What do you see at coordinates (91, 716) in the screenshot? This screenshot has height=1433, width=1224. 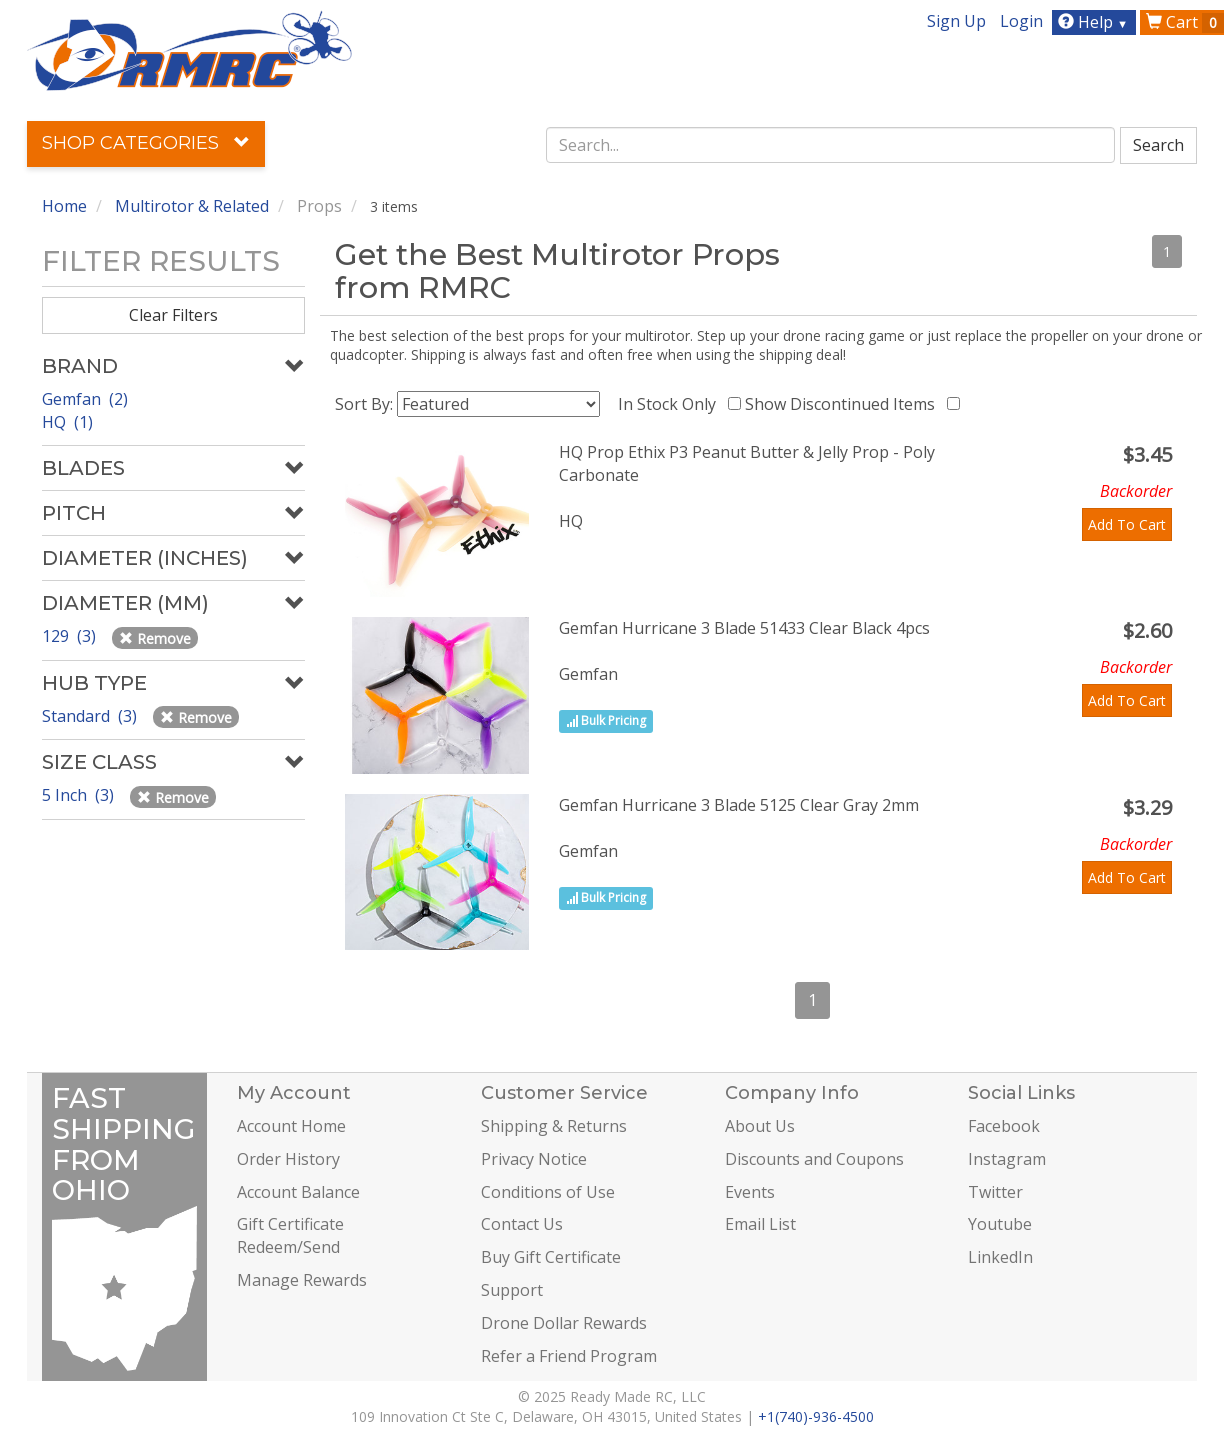 I see `Standard (3)` at bounding box center [91, 716].